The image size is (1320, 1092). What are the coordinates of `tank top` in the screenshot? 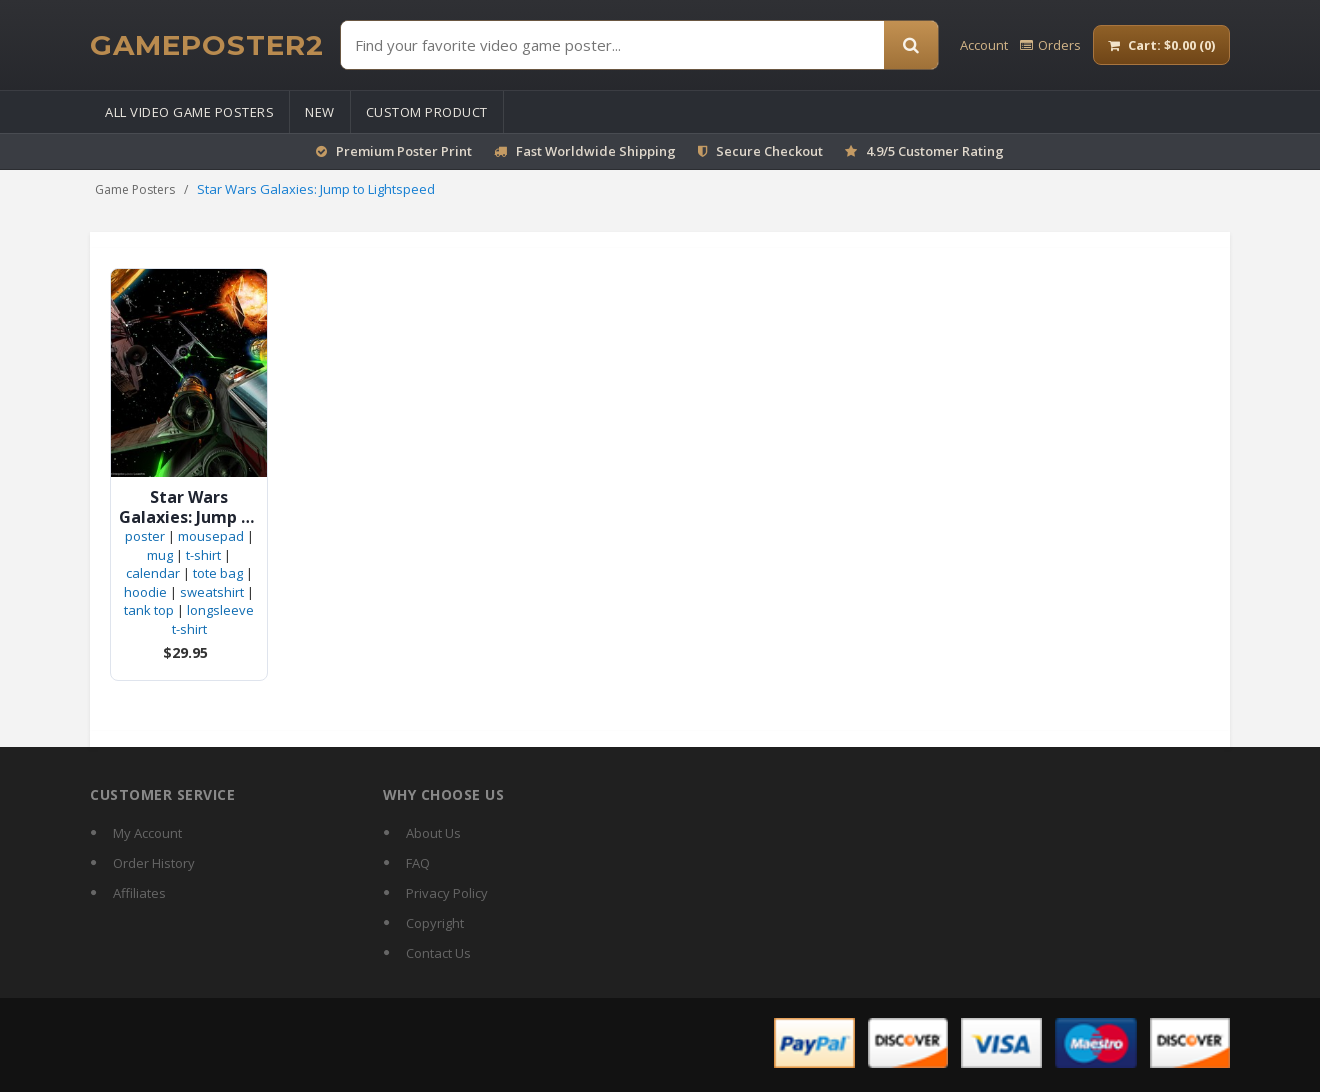 It's located at (149, 610).